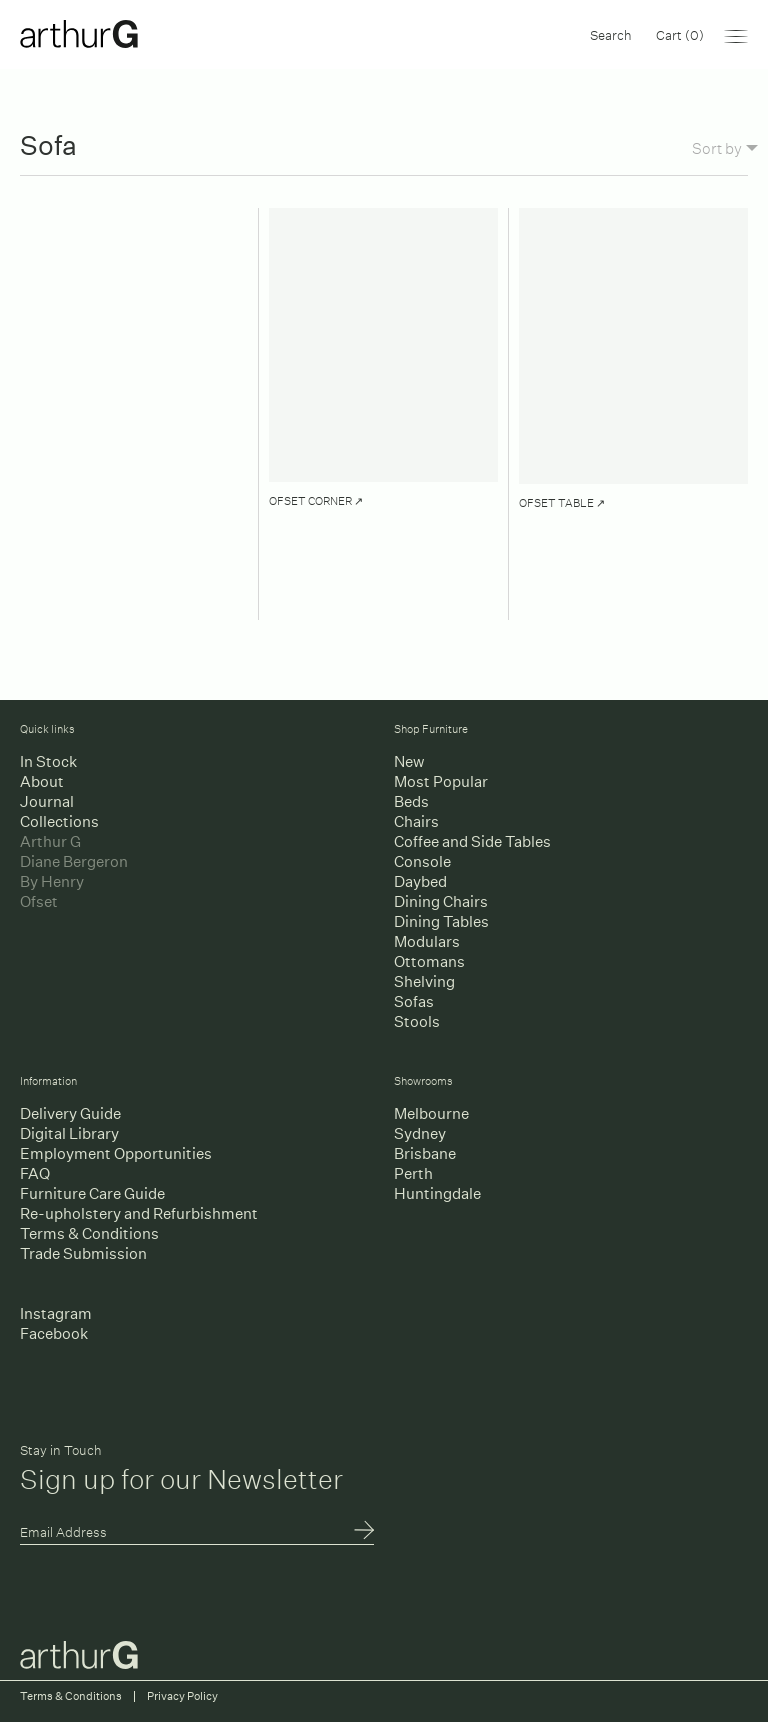 Image resolution: width=768 pixels, height=1722 pixels. Describe the element at coordinates (89, 1233) in the screenshot. I see `Terms & Conditions` at that location.